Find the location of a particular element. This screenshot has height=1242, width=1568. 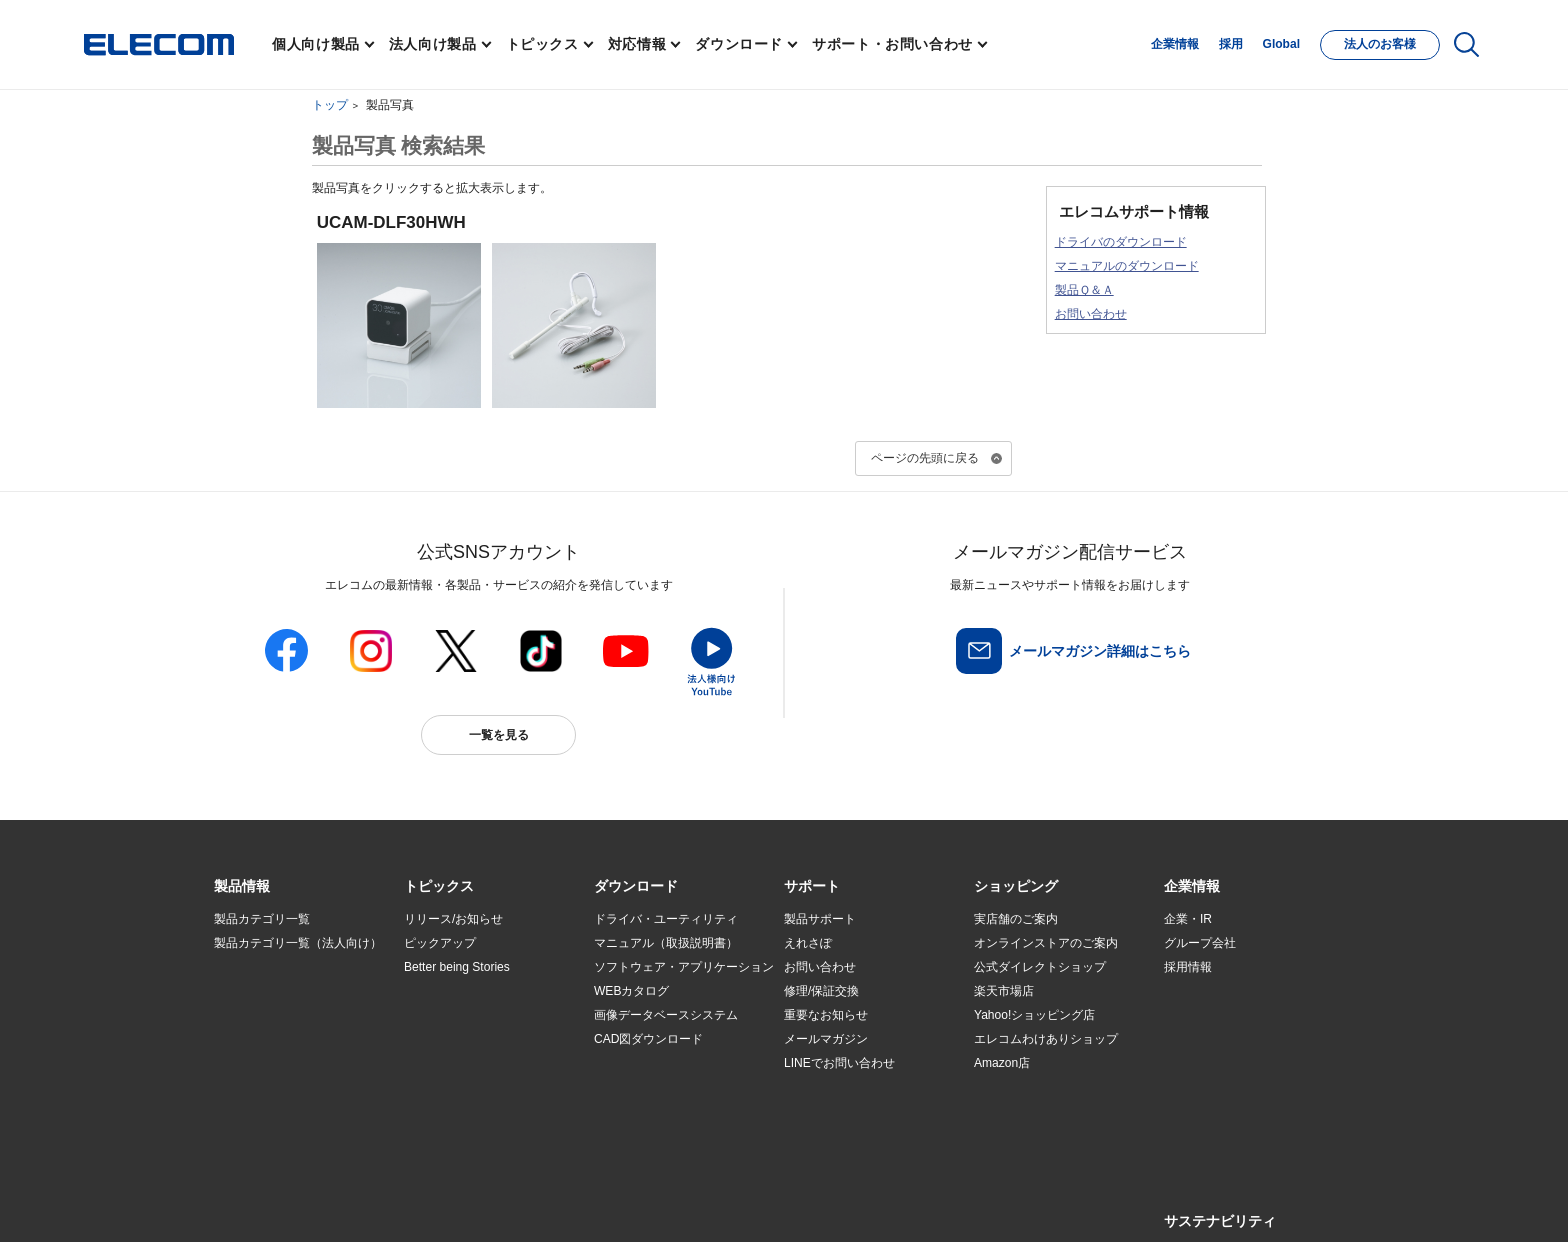

対応情報 is located at coordinates (637, 44).